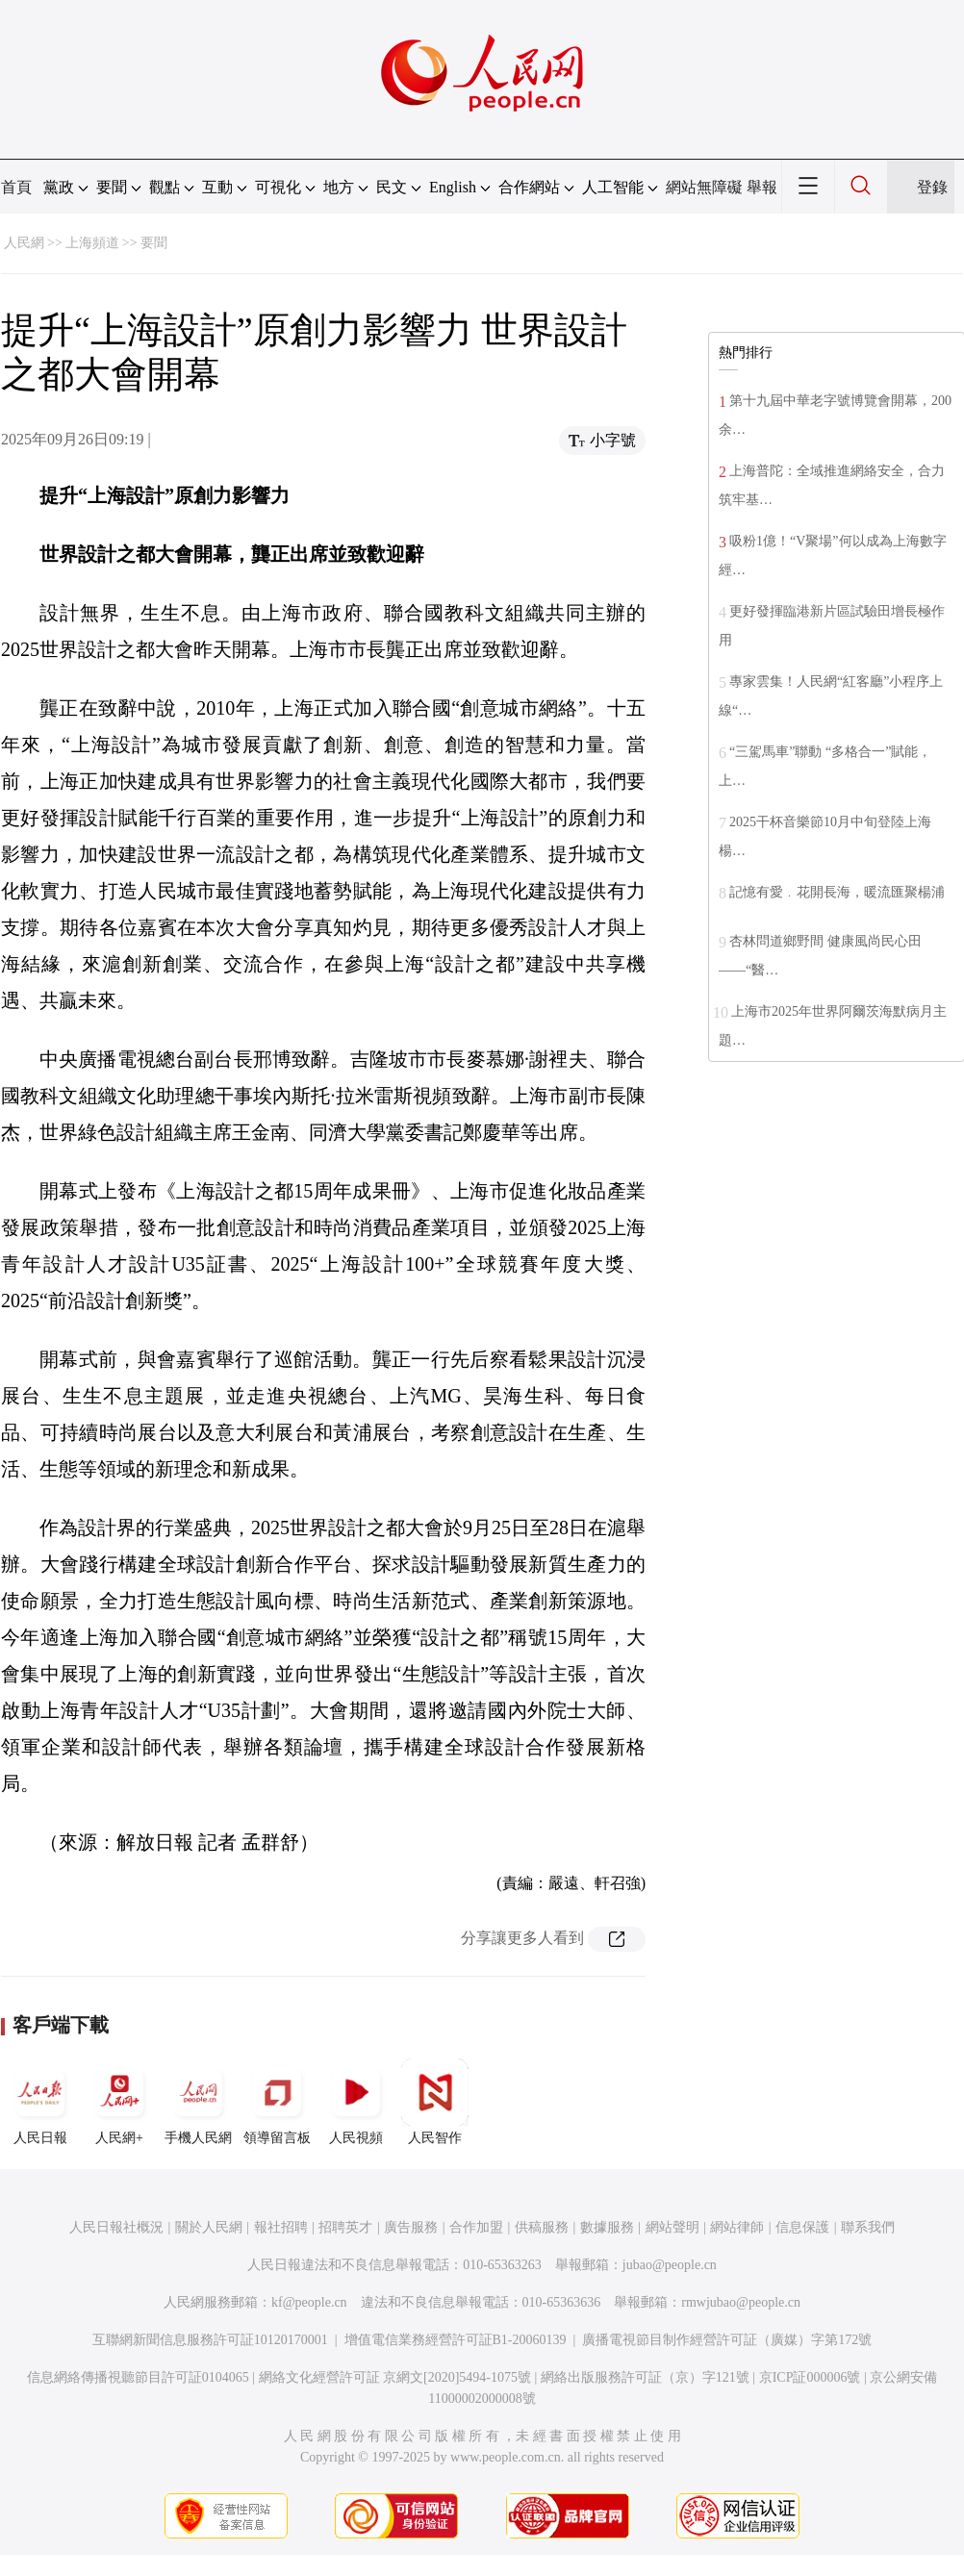 Image resolution: width=964 pixels, height=2576 pixels. I want to click on 上海頻道, so click(92, 243).